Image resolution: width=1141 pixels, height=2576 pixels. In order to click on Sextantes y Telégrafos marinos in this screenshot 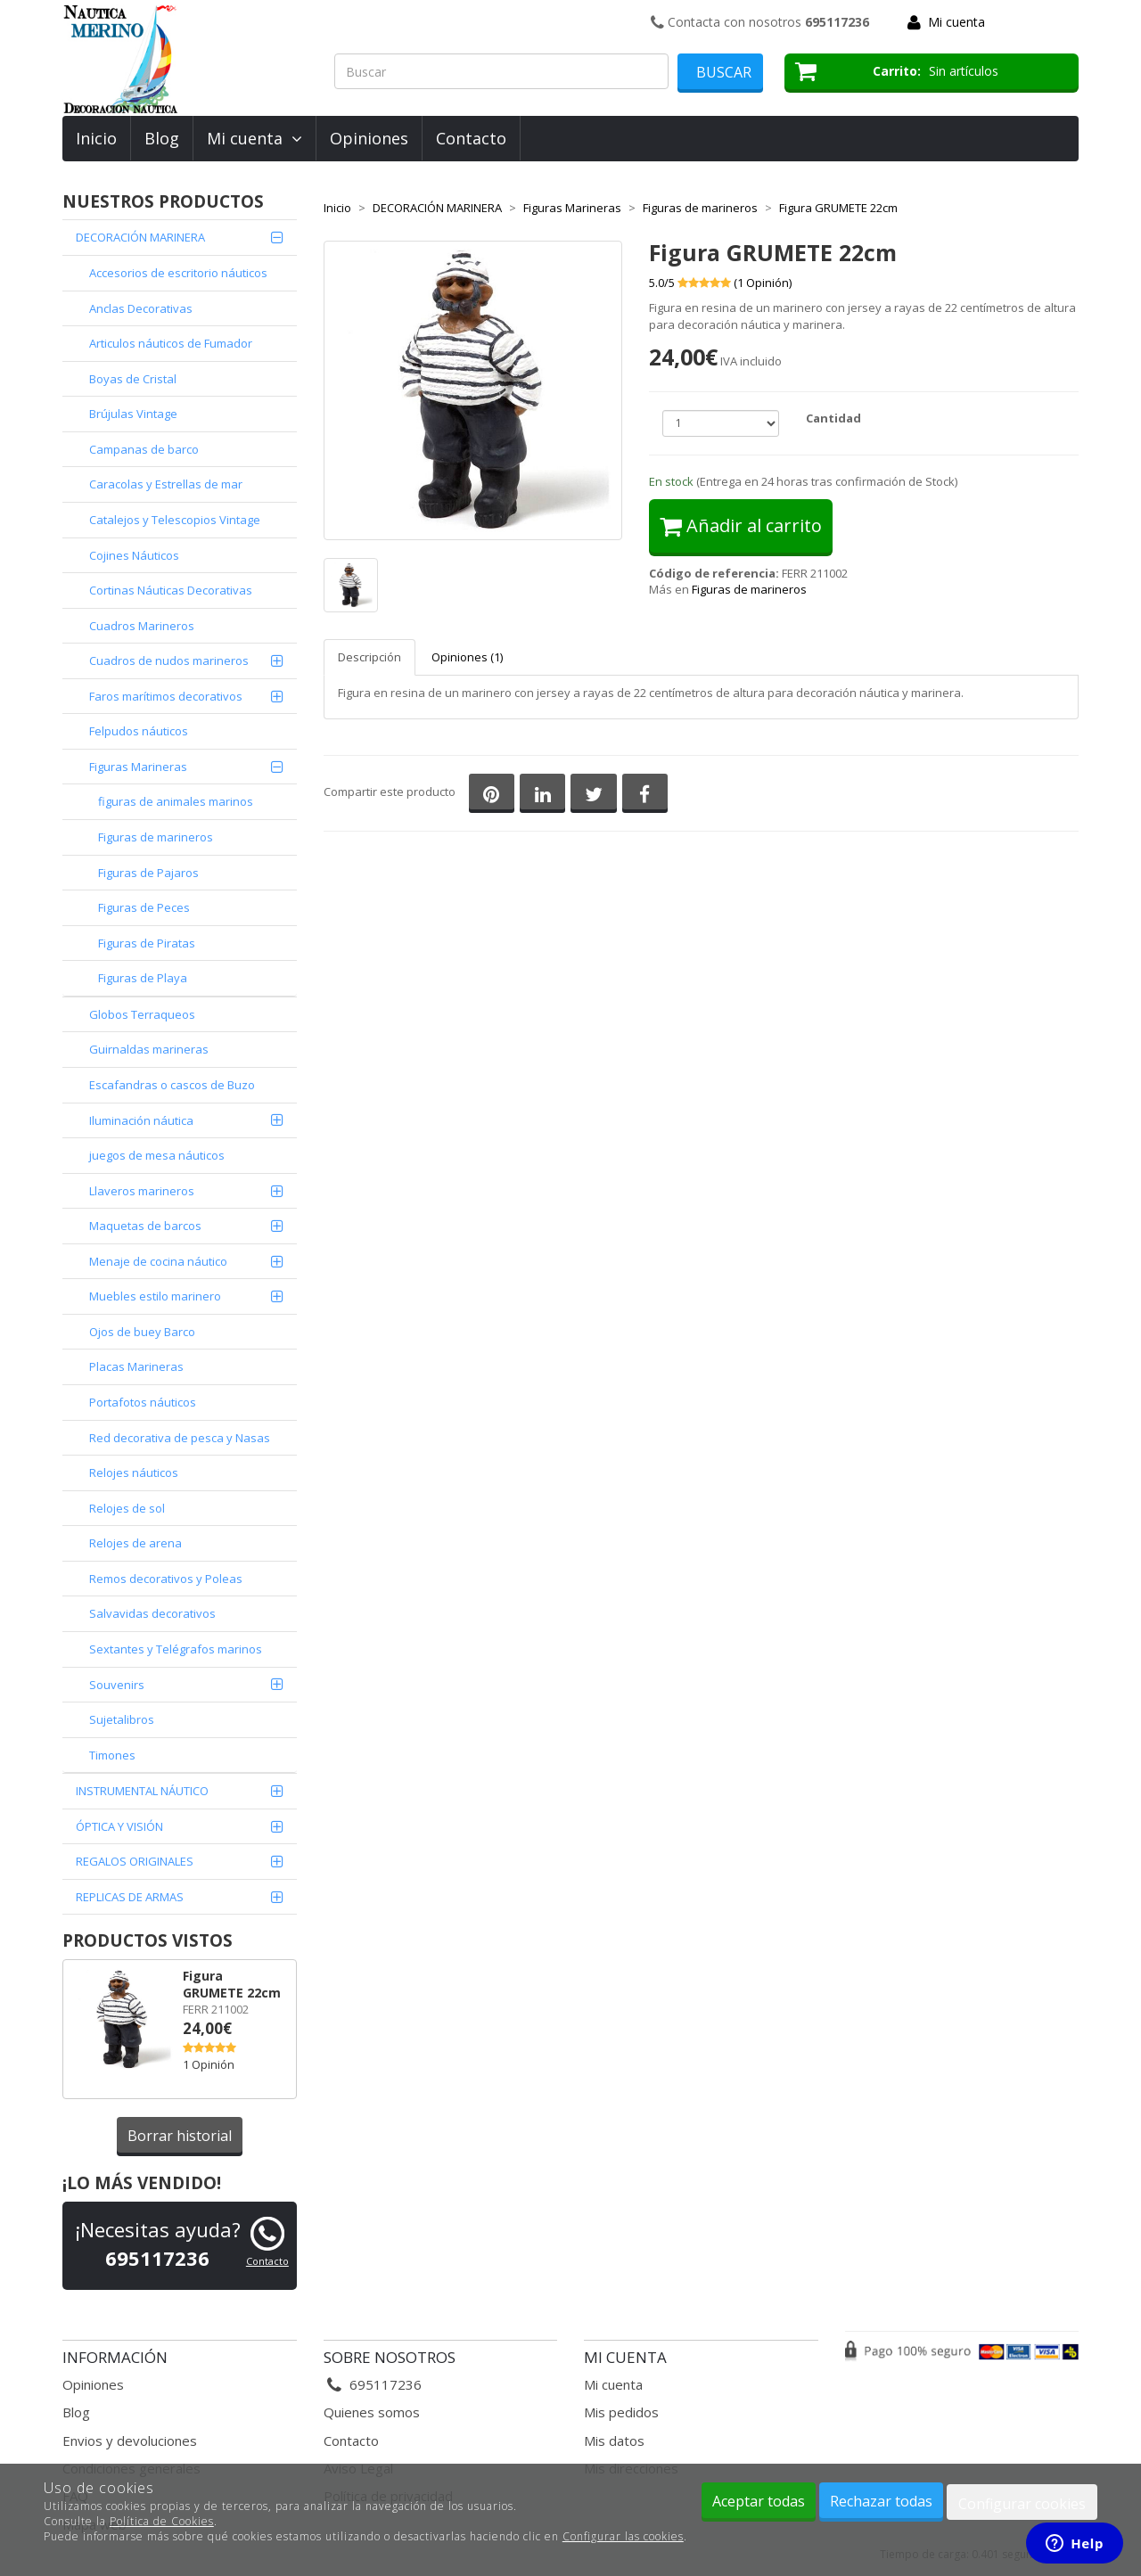, I will do `click(175, 1649)`.